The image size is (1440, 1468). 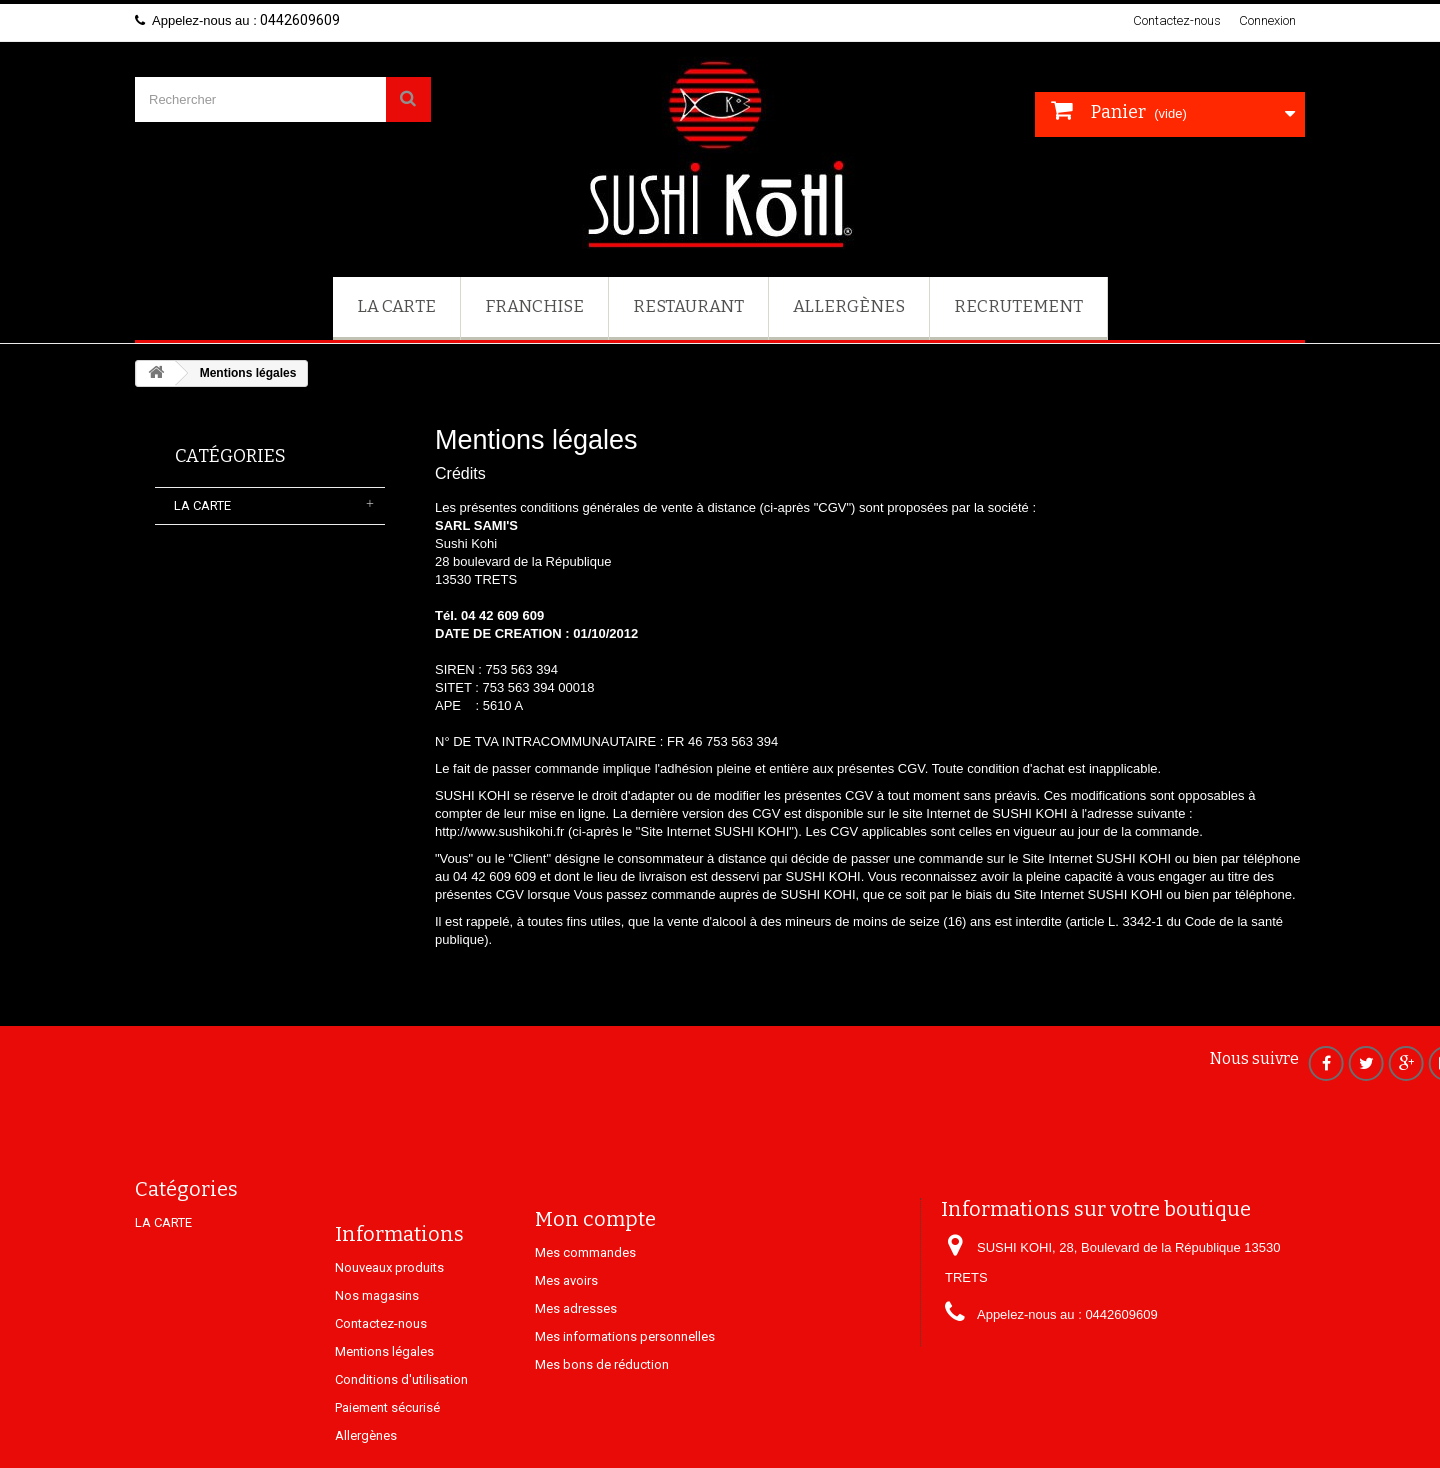 What do you see at coordinates (377, 1347) in the screenshot?
I see `Nos magasins` at bounding box center [377, 1347].